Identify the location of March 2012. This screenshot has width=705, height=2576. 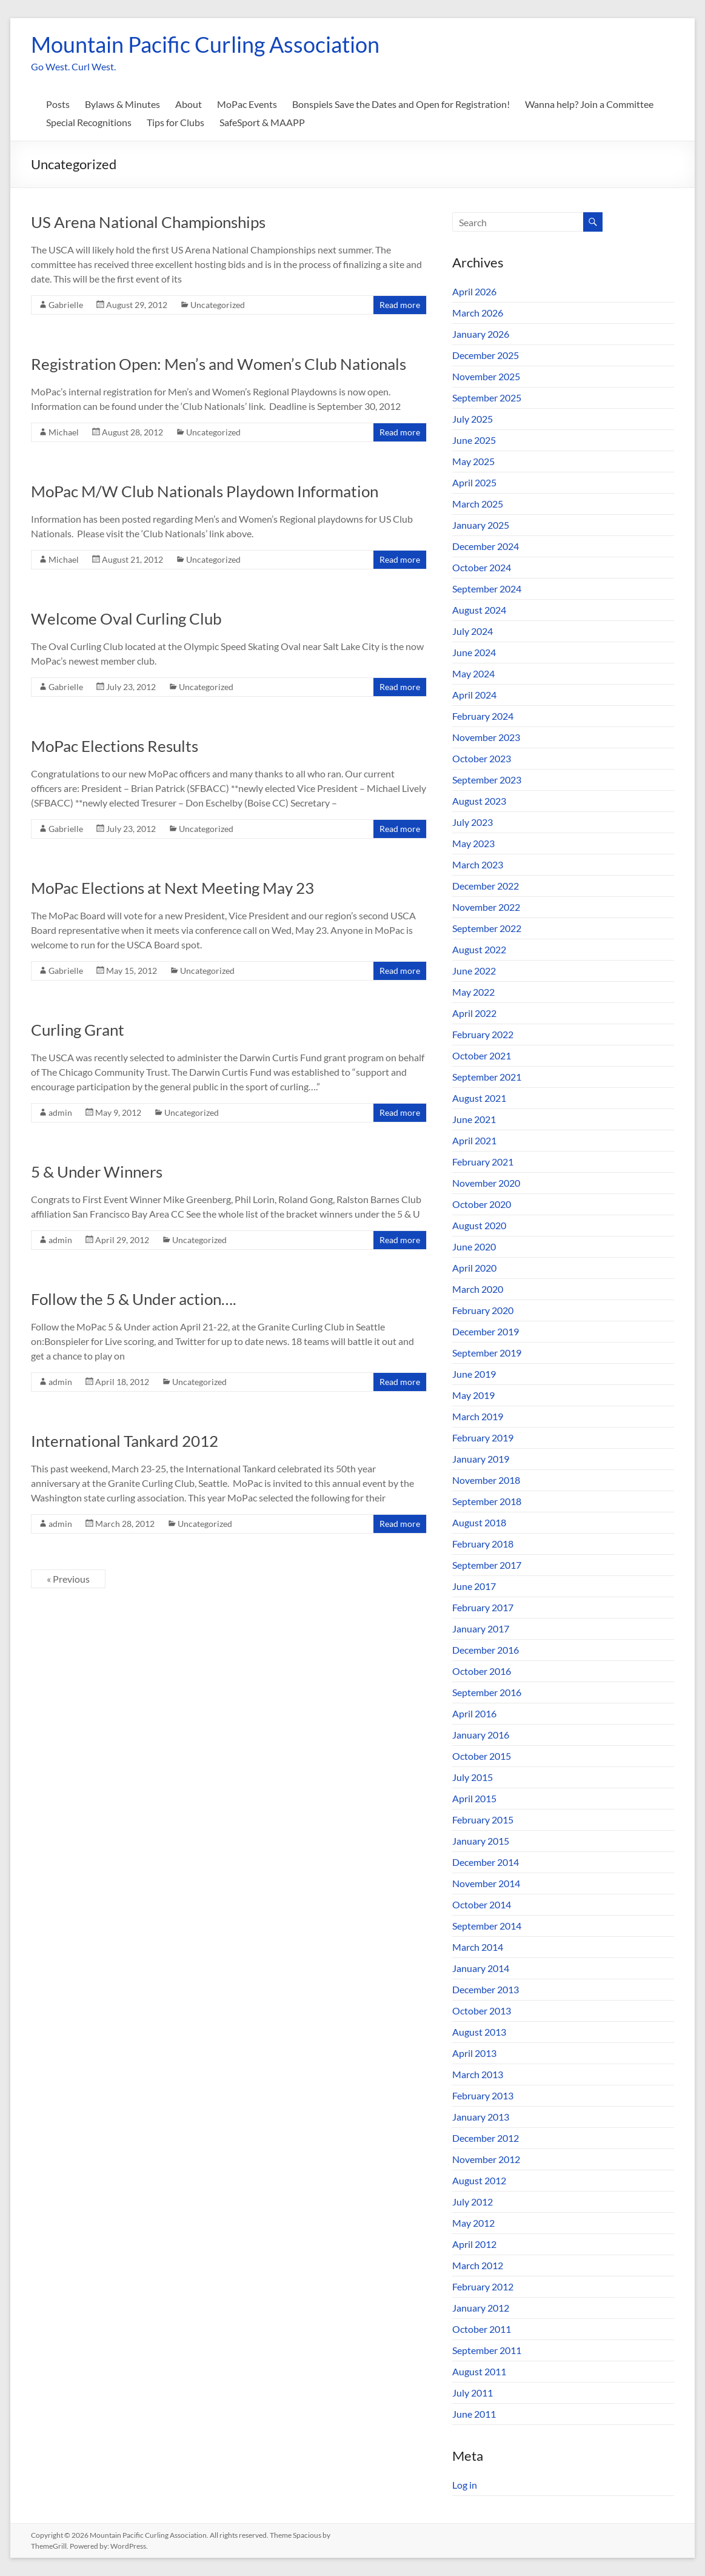
(477, 2265).